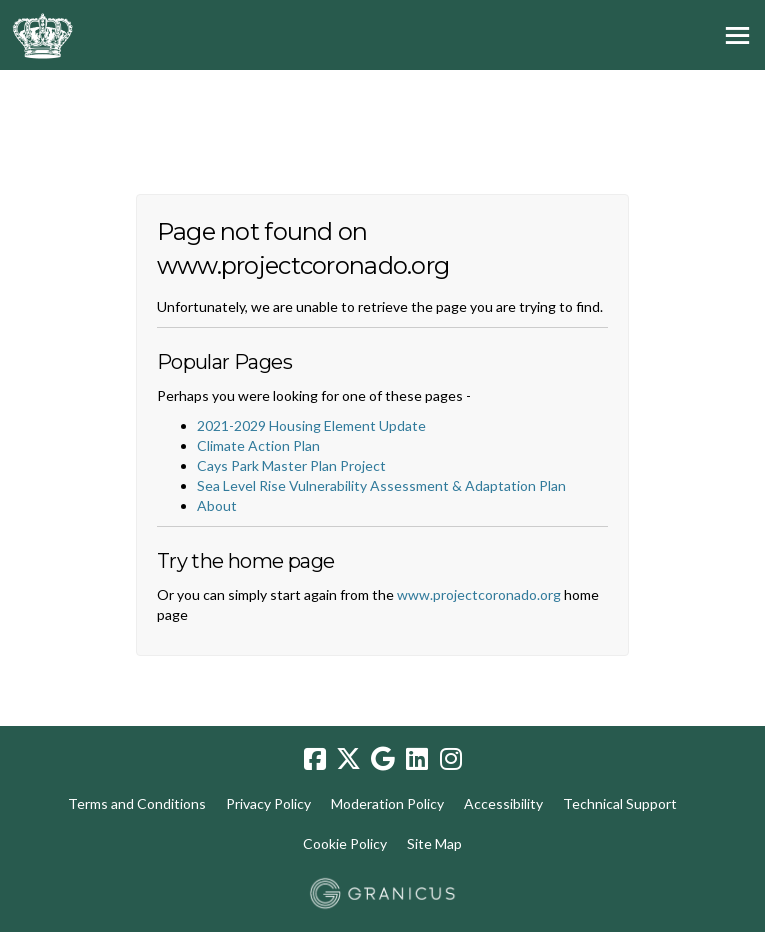  What do you see at coordinates (383, 759) in the screenshot?
I see `[google]` at bounding box center [383, 759].